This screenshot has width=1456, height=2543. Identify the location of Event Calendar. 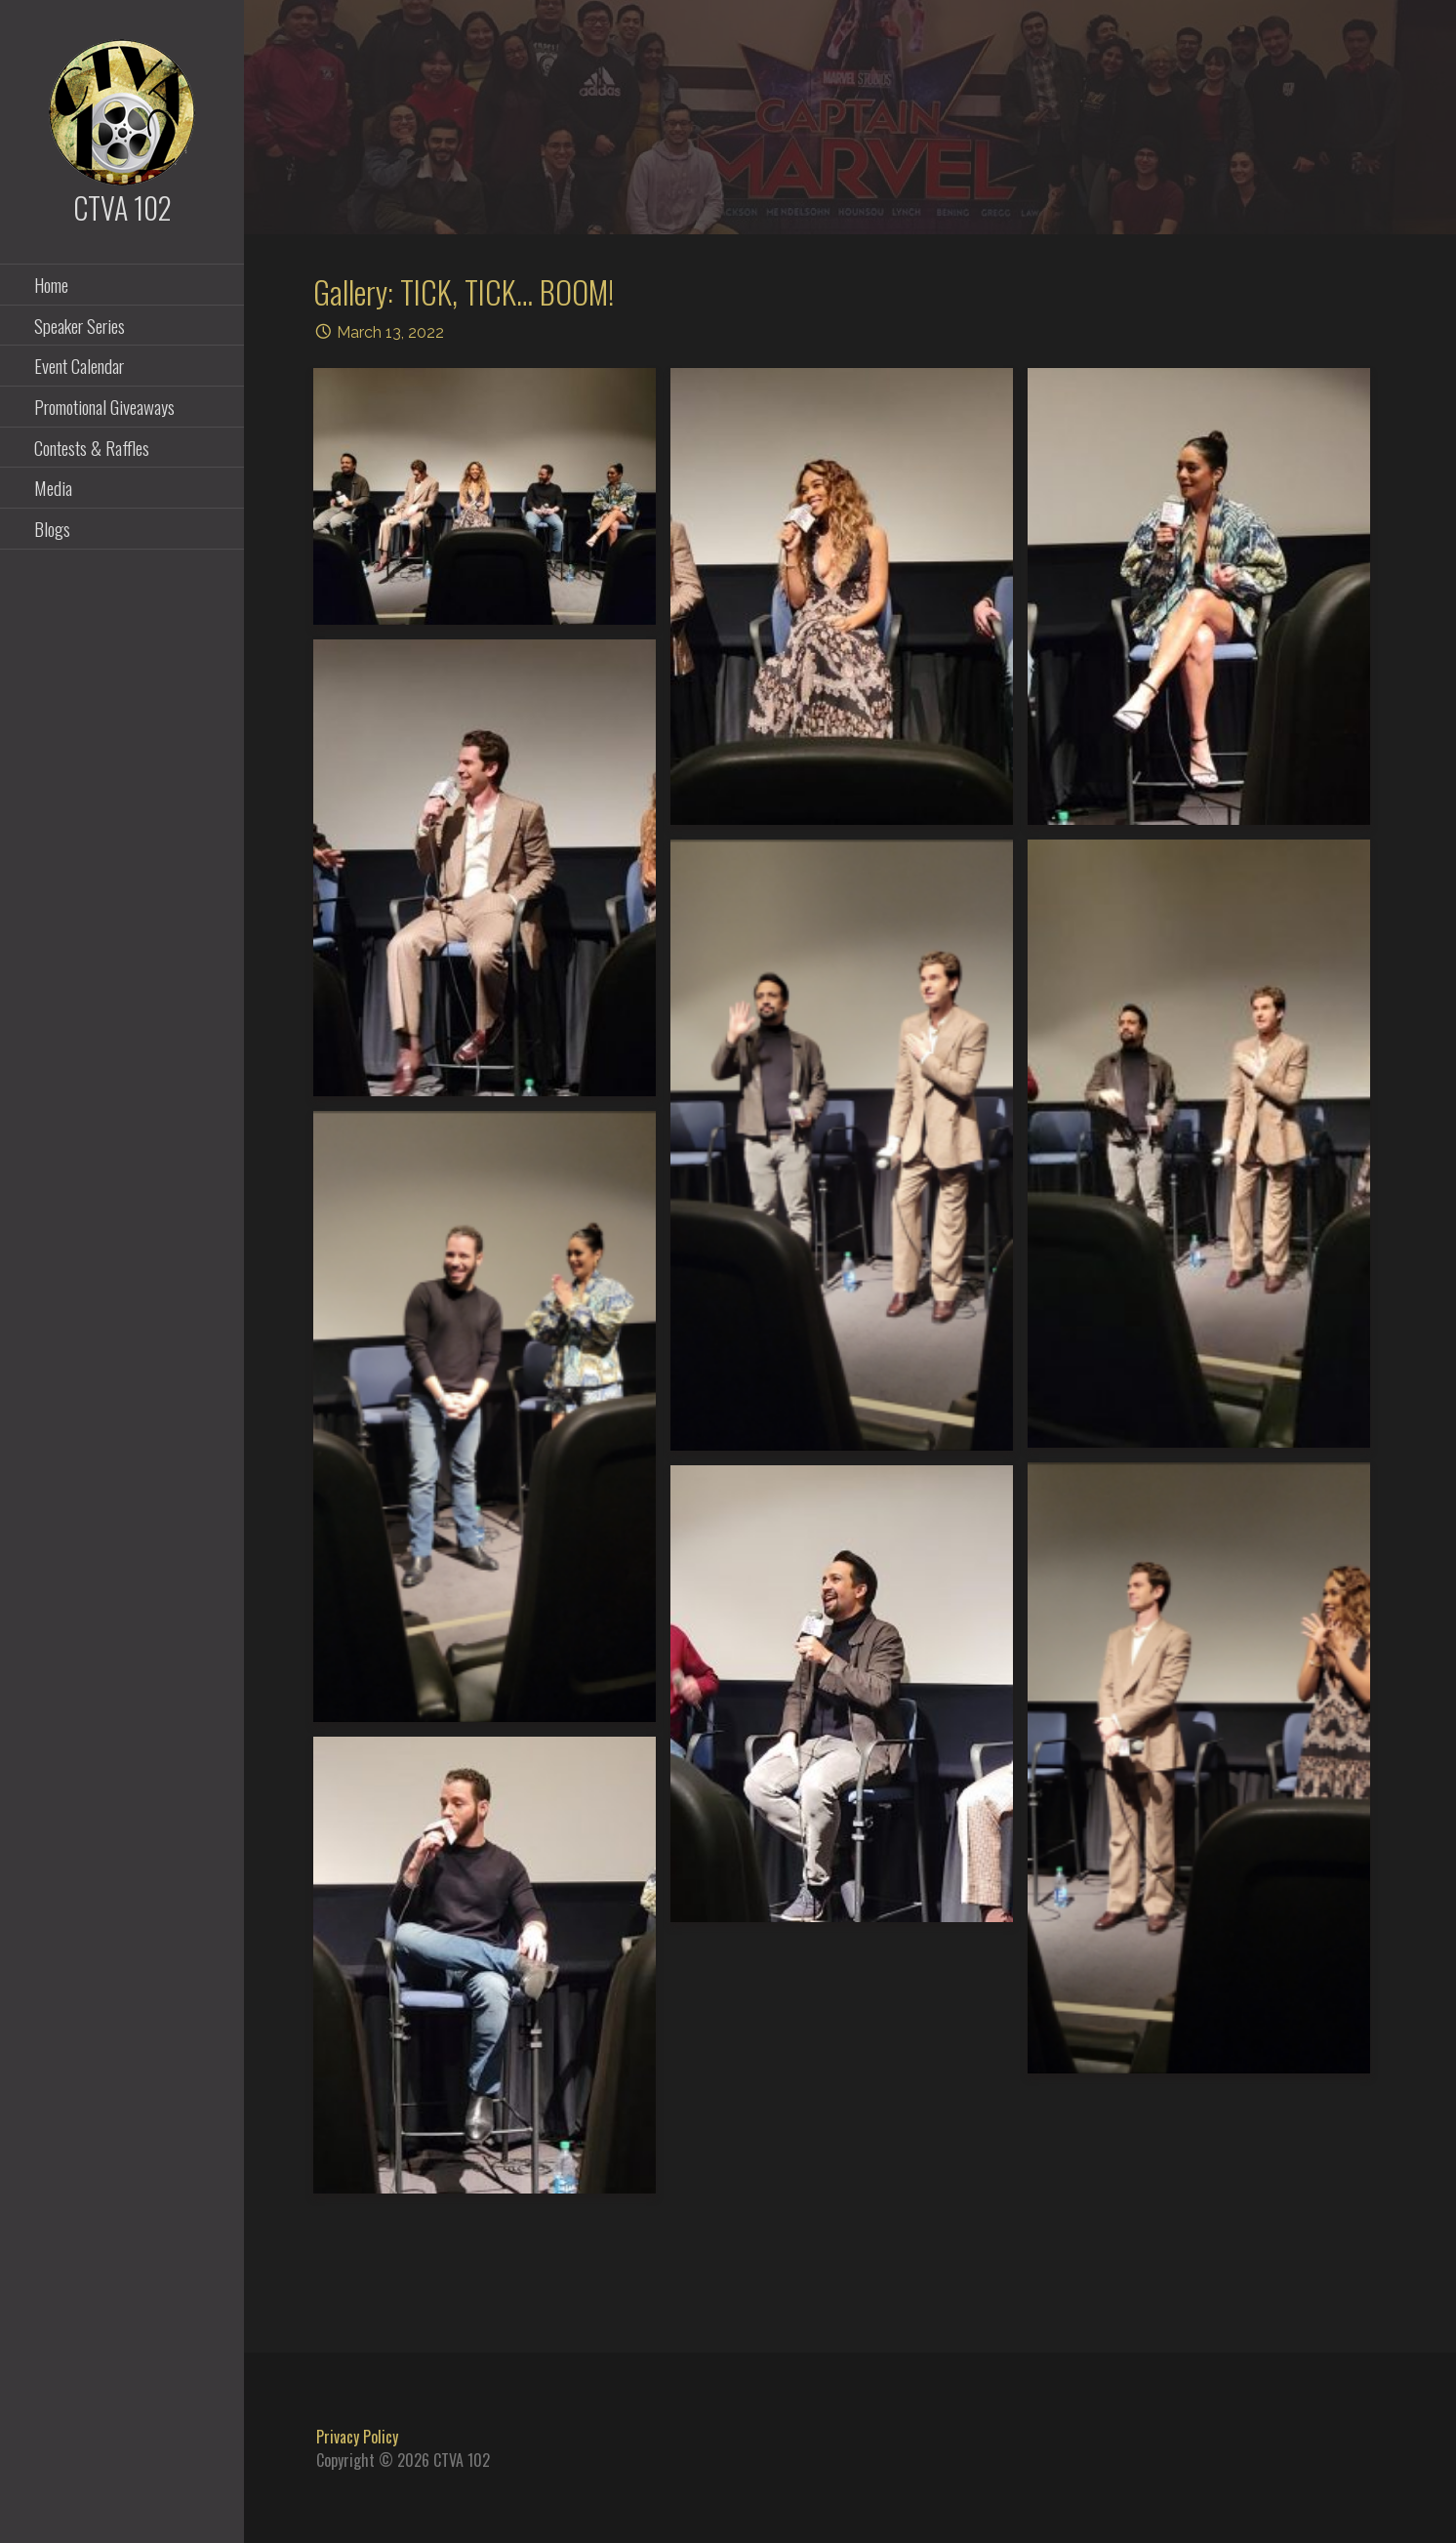
(79, 365).